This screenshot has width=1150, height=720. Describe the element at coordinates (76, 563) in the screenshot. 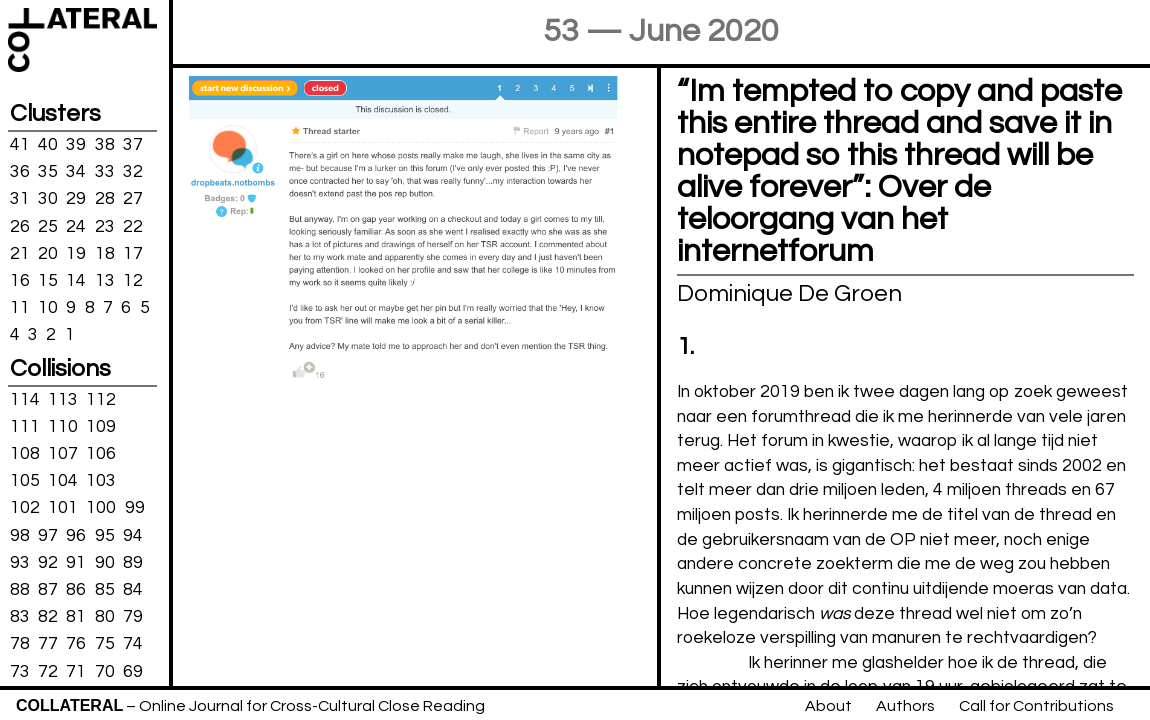

I see `91` at that location.